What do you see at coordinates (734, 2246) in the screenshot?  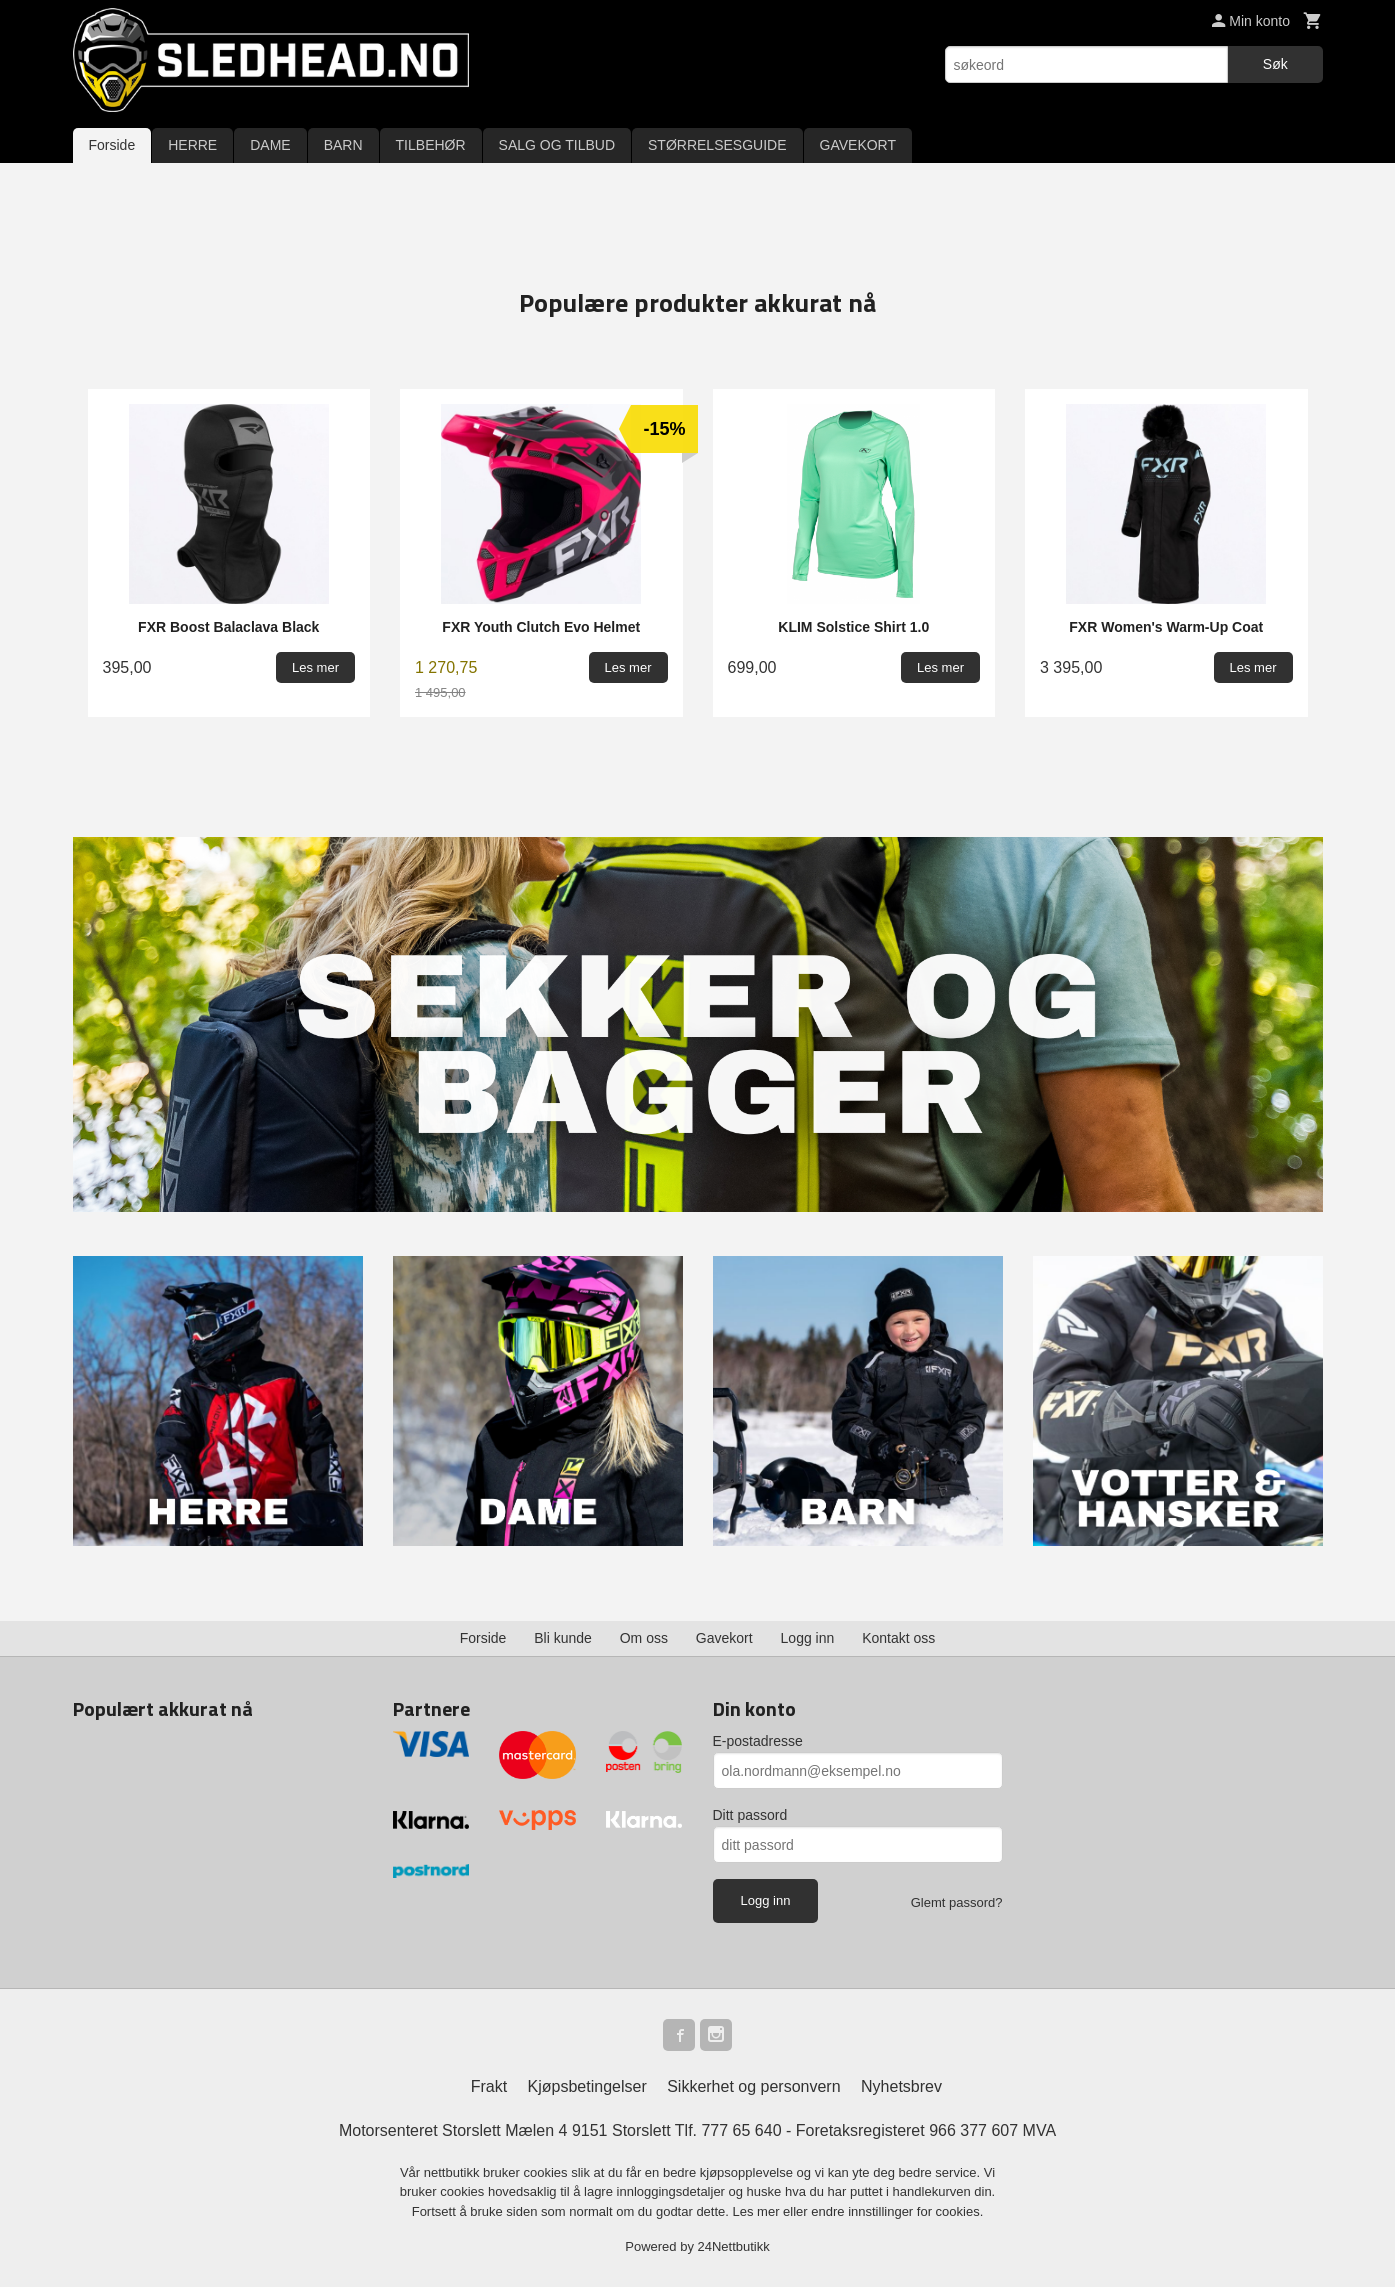 I see `24Nettbutikk` at bounding box center [734, 2246].